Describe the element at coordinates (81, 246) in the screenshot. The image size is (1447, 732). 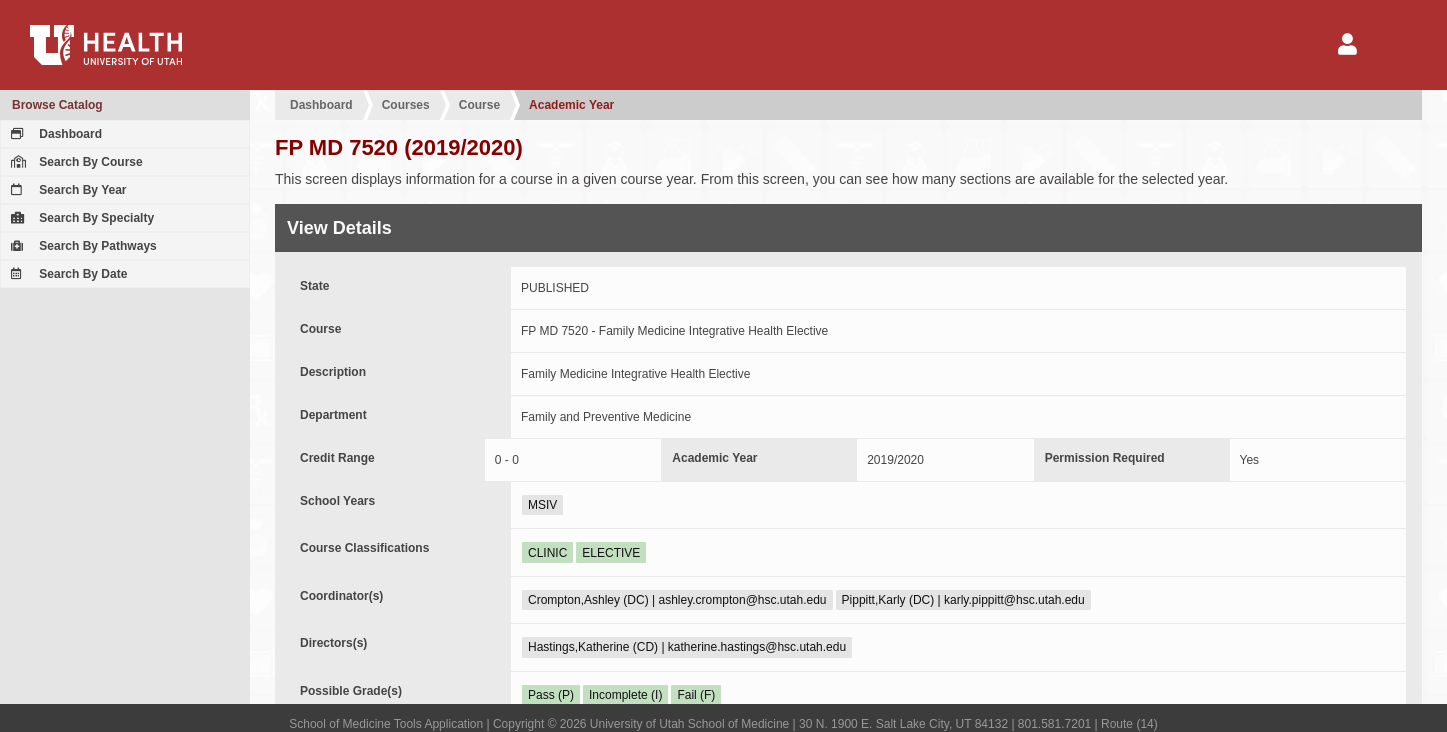
I see `Search By Pathways` at that location.